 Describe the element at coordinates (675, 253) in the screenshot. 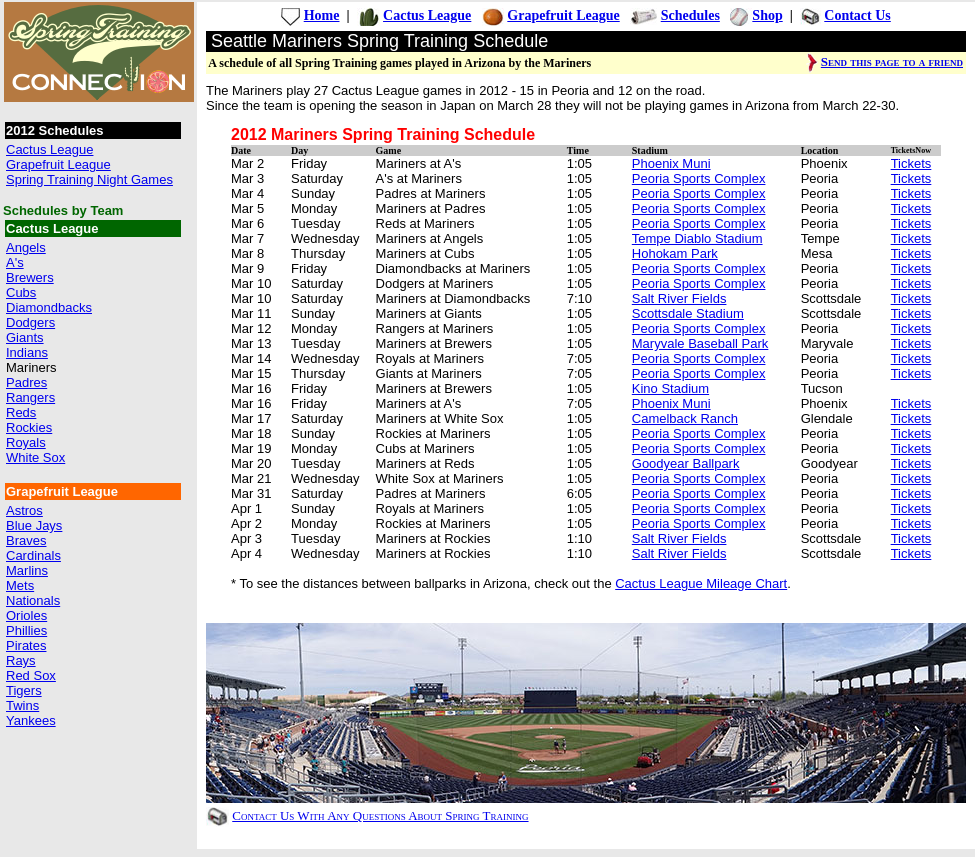

I see `Hohokam Park` at that location.